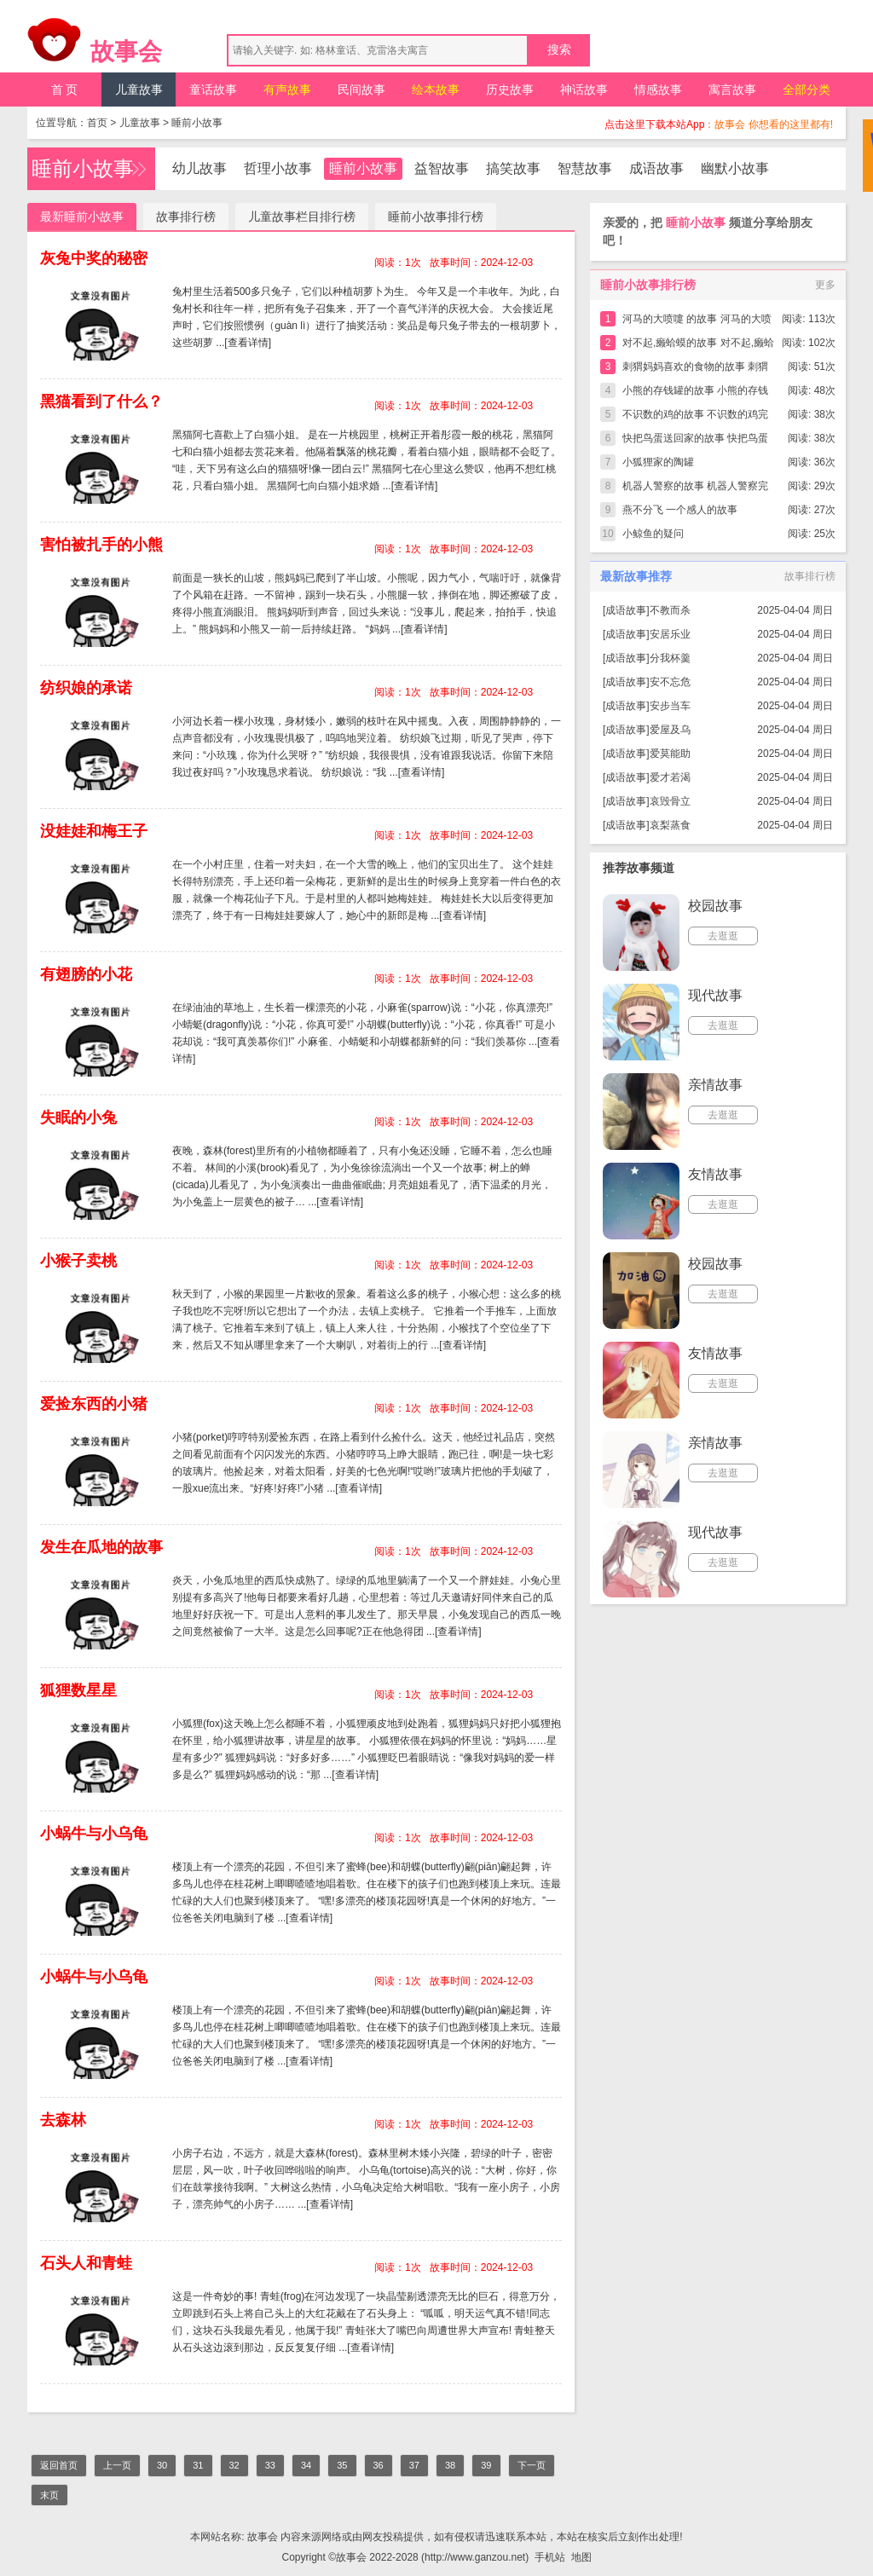  I want to click on 爱屋及乌, so click(670, 730).